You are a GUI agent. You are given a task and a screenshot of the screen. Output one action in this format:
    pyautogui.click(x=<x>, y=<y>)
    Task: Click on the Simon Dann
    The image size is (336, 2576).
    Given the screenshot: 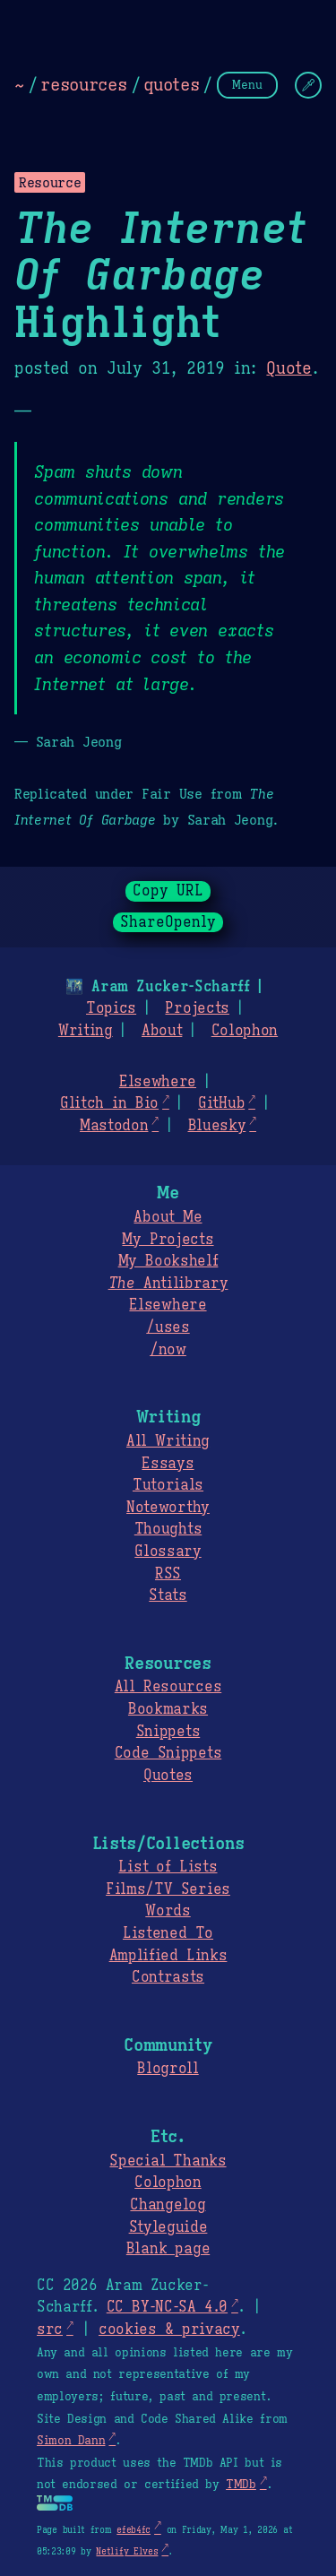 What is the action you would take?
    pyautogui.click(x=71, y=2440)
    